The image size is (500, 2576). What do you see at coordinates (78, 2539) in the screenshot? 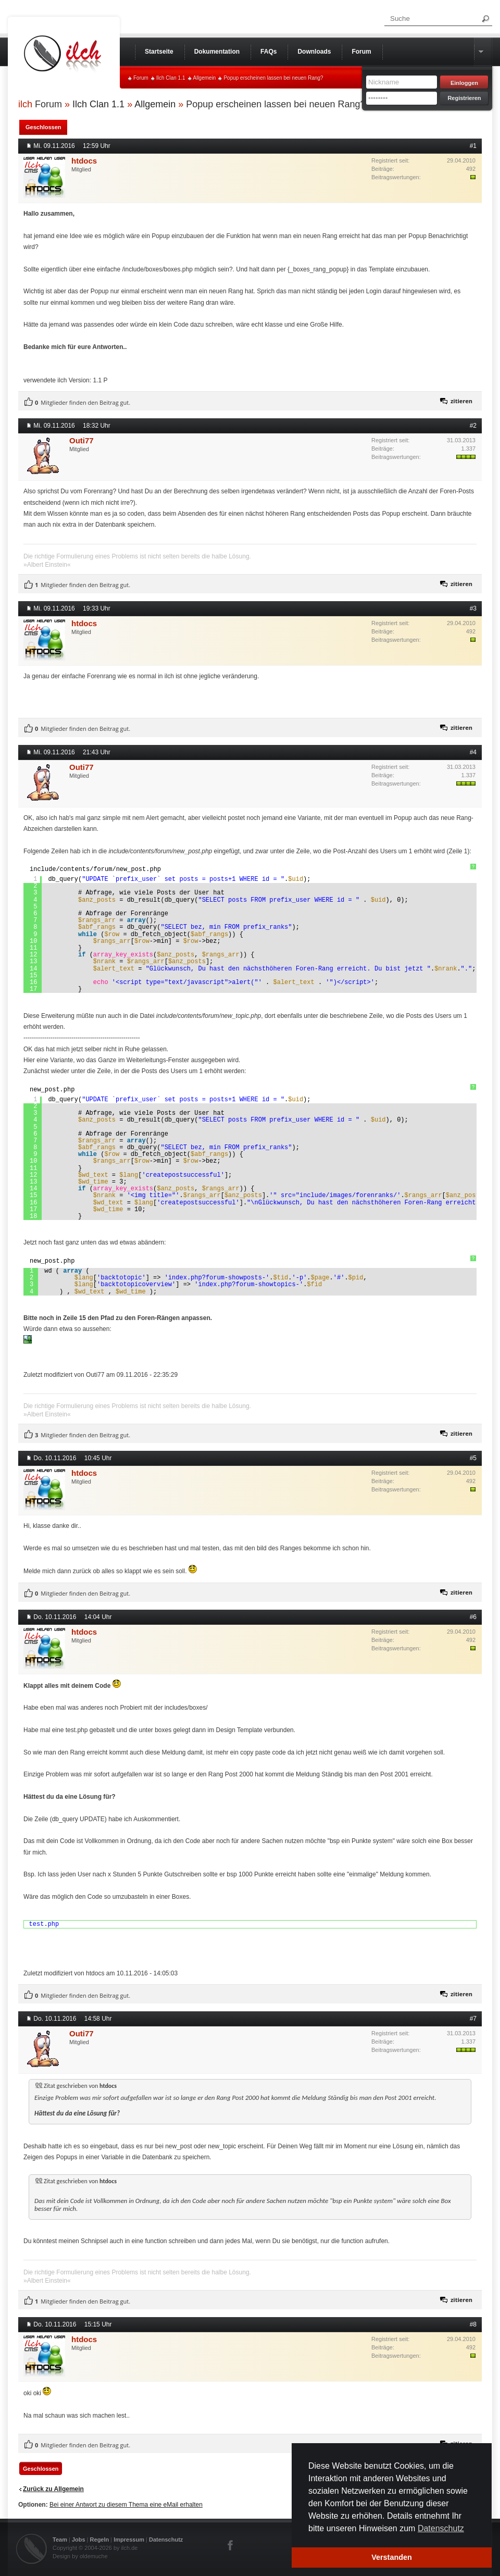
I see `Jobs` at bounding box center [78, 2539].